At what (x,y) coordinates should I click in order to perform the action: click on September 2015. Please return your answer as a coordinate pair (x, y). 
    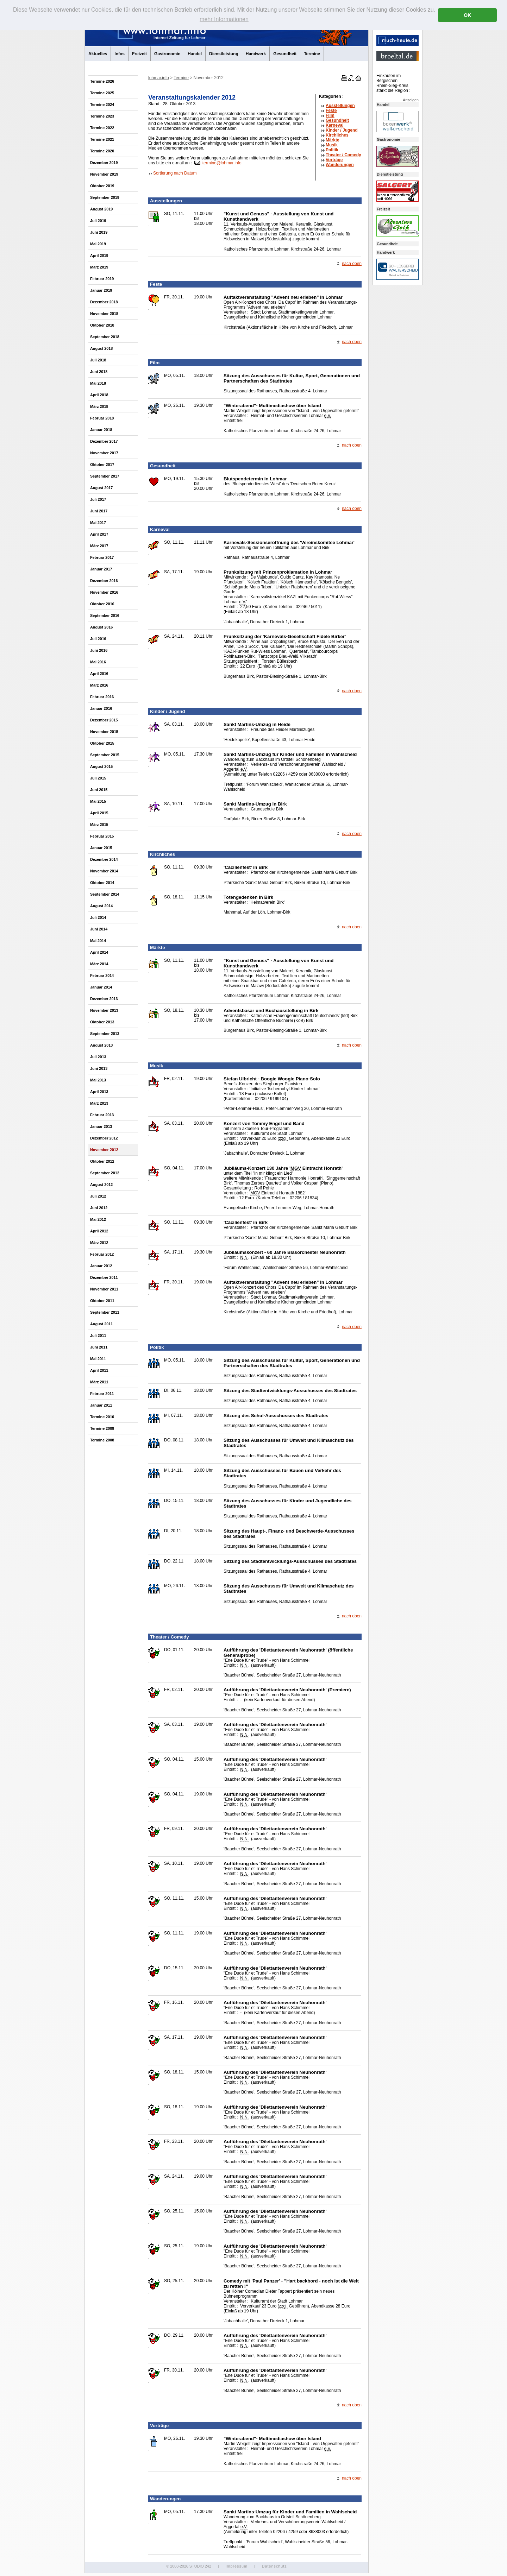
    Looking at the image, I should click on (104, 755).